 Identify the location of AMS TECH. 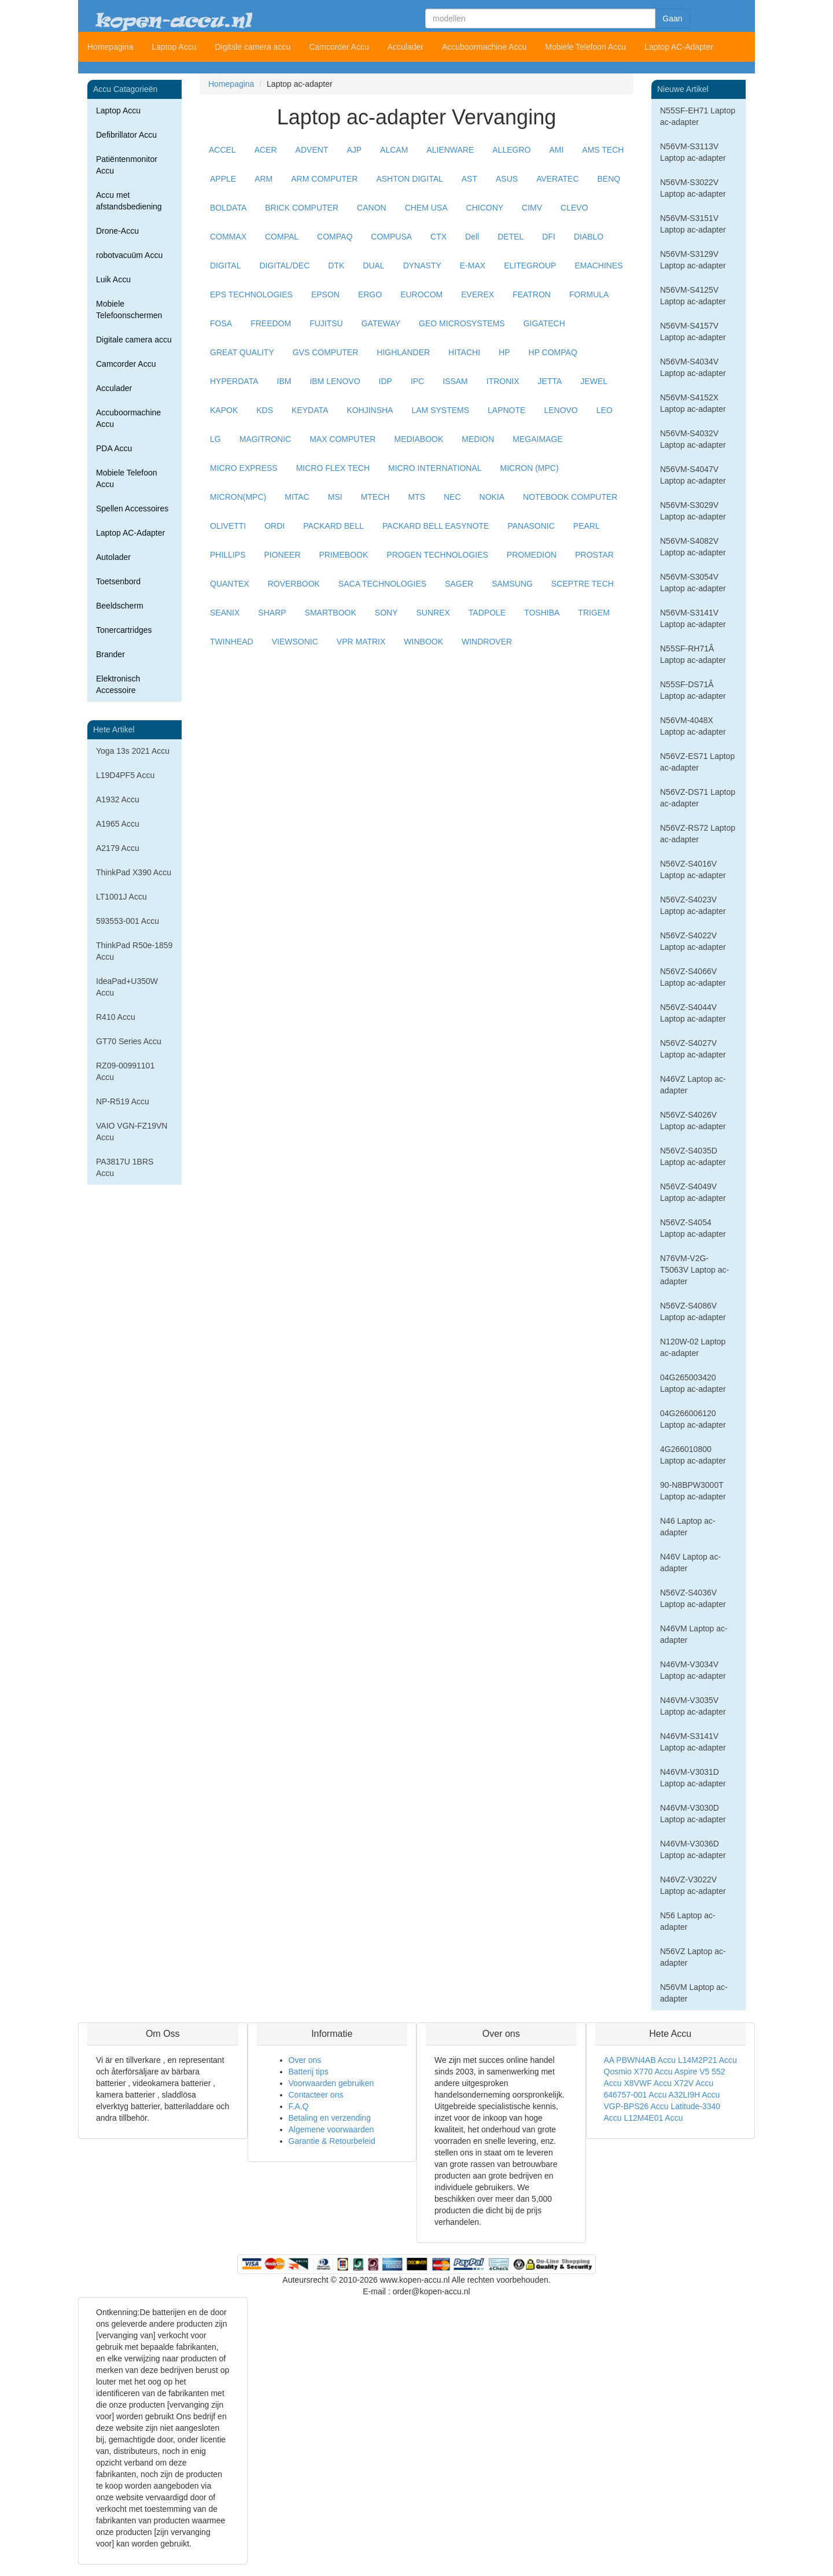
(603, 149).